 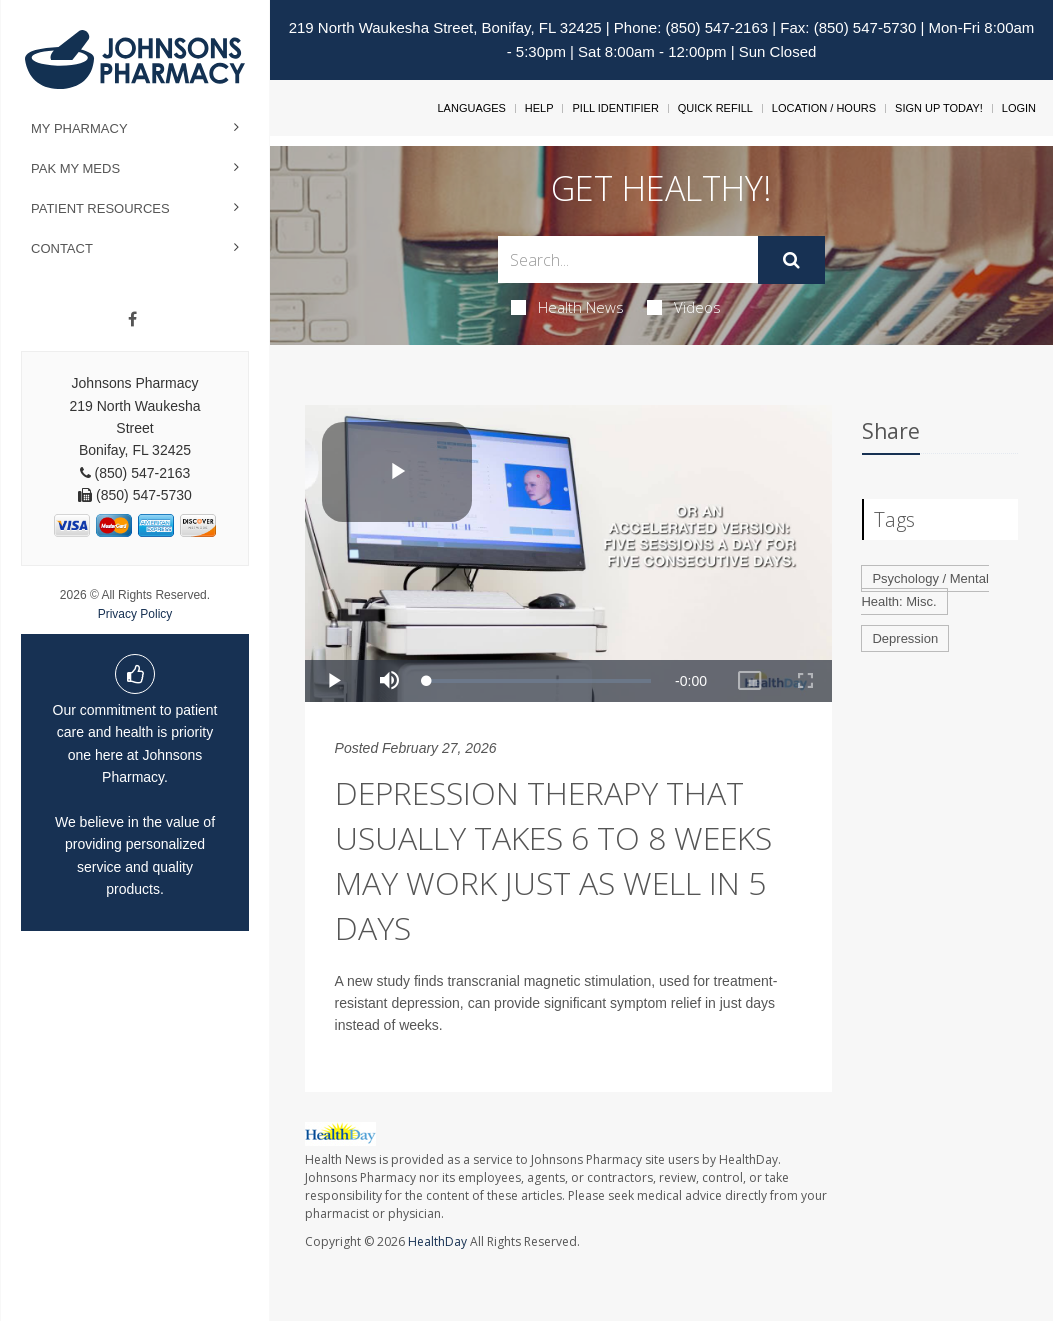 What do you see at coordinates (62, 248) in the screenshot?
I see `Contact` at bounding box center [62, 248].